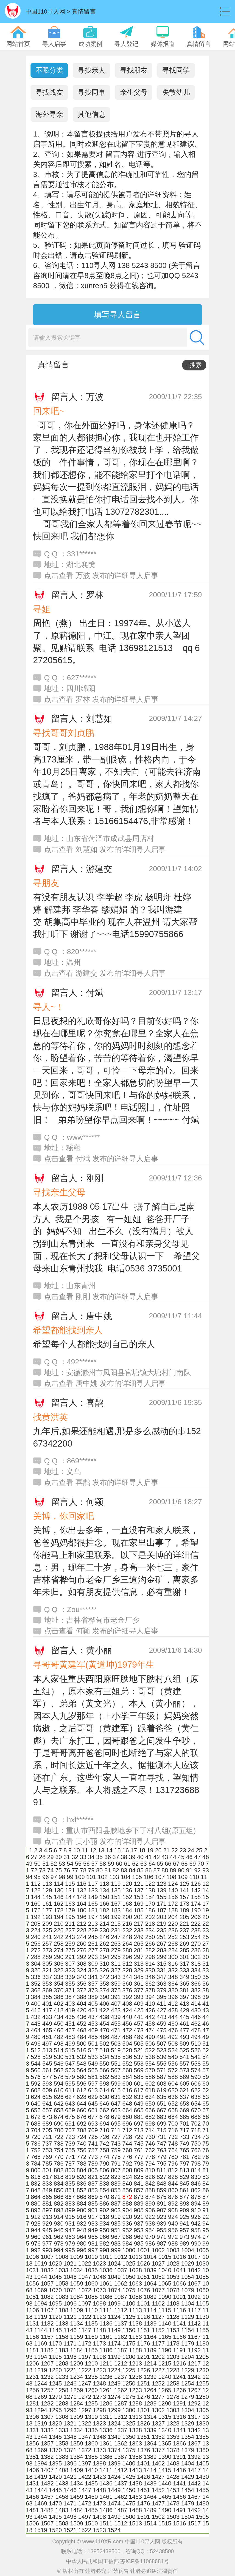 Image resolution: width=235 pixels, height=2576 pixels. I want to click on 268, so click(173, 1943).